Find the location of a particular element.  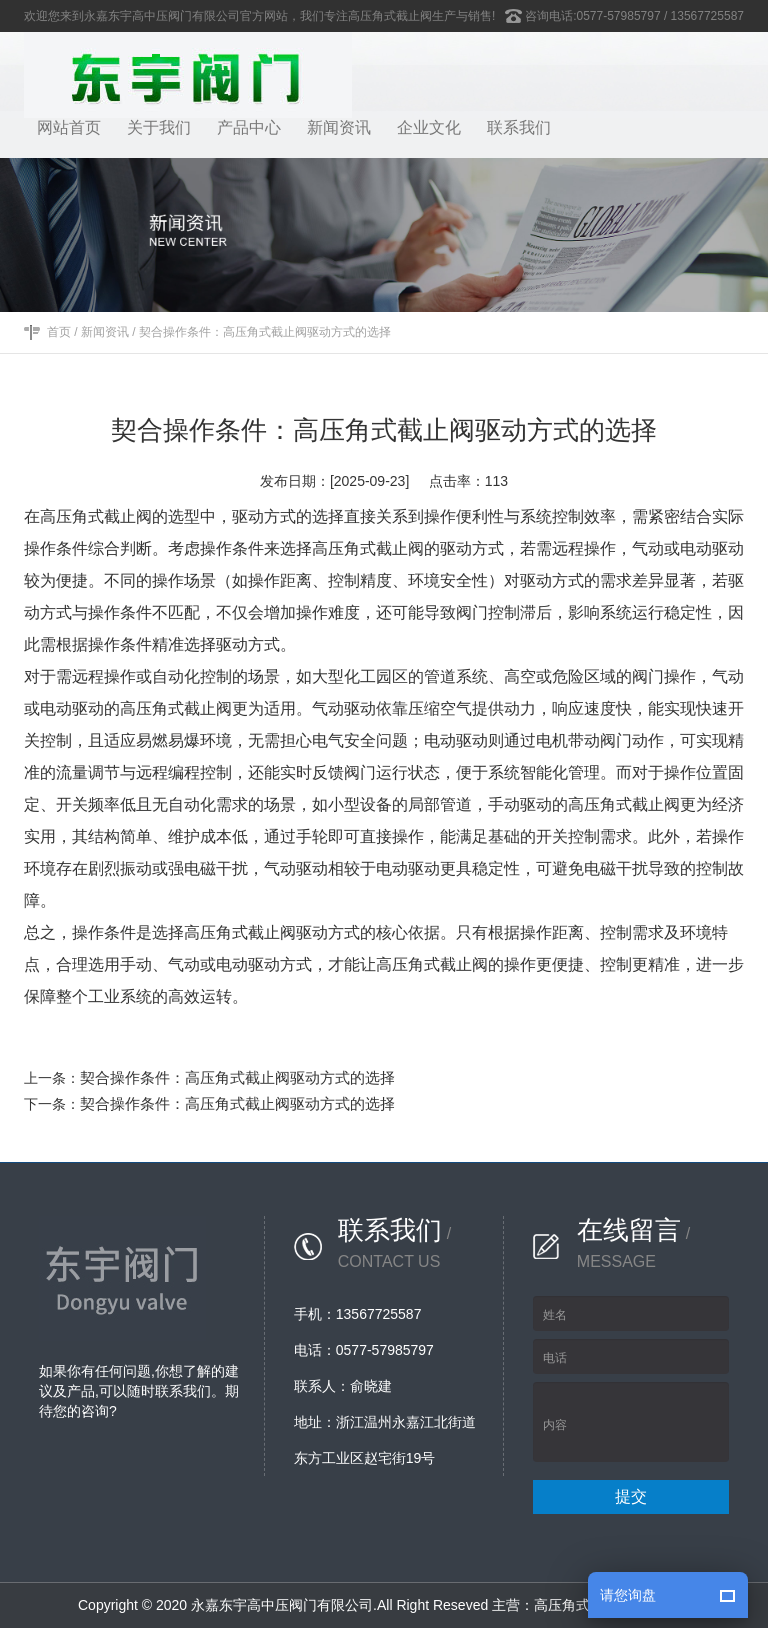

契合操作条件：高压角式截止阀驱动方式的选择 is located at coordinates (265, 332).